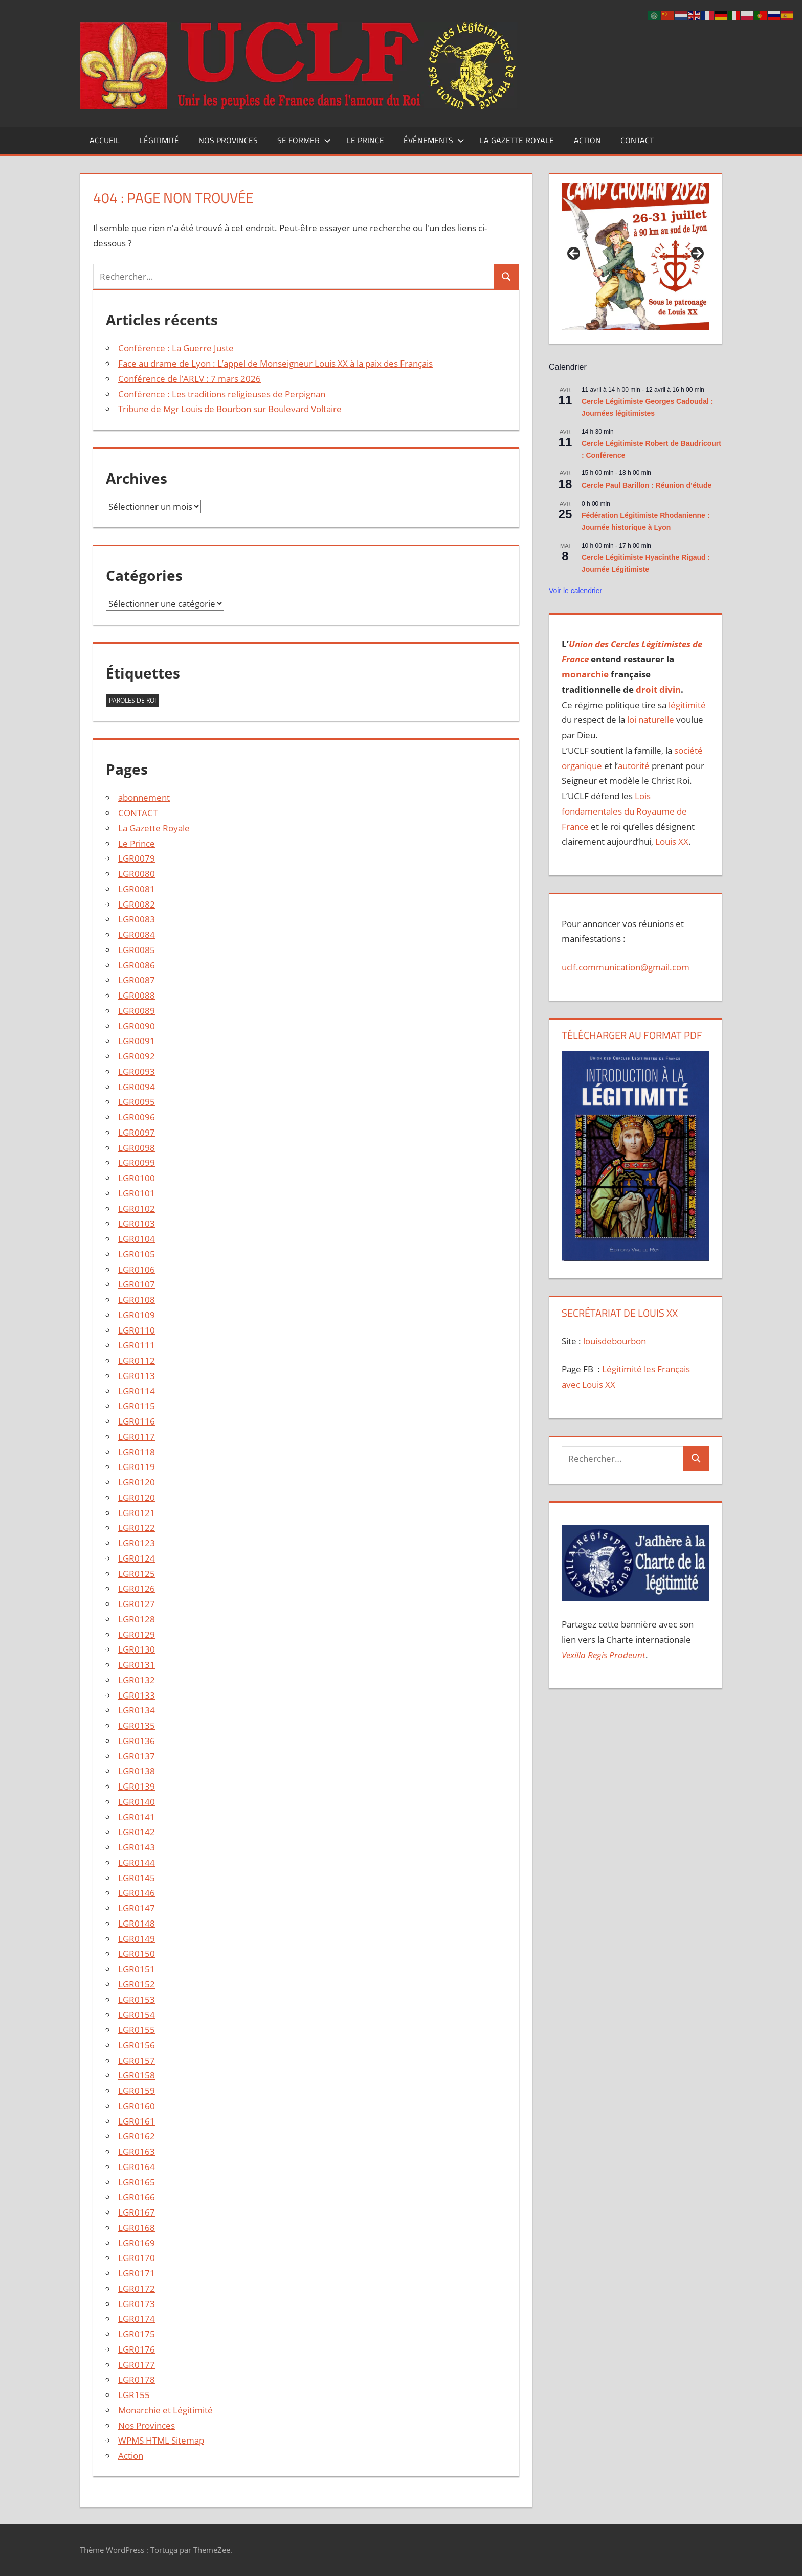 The width and height of the screenshot is (802, 2576). I want to click on LGR0082, so click(136, 904).